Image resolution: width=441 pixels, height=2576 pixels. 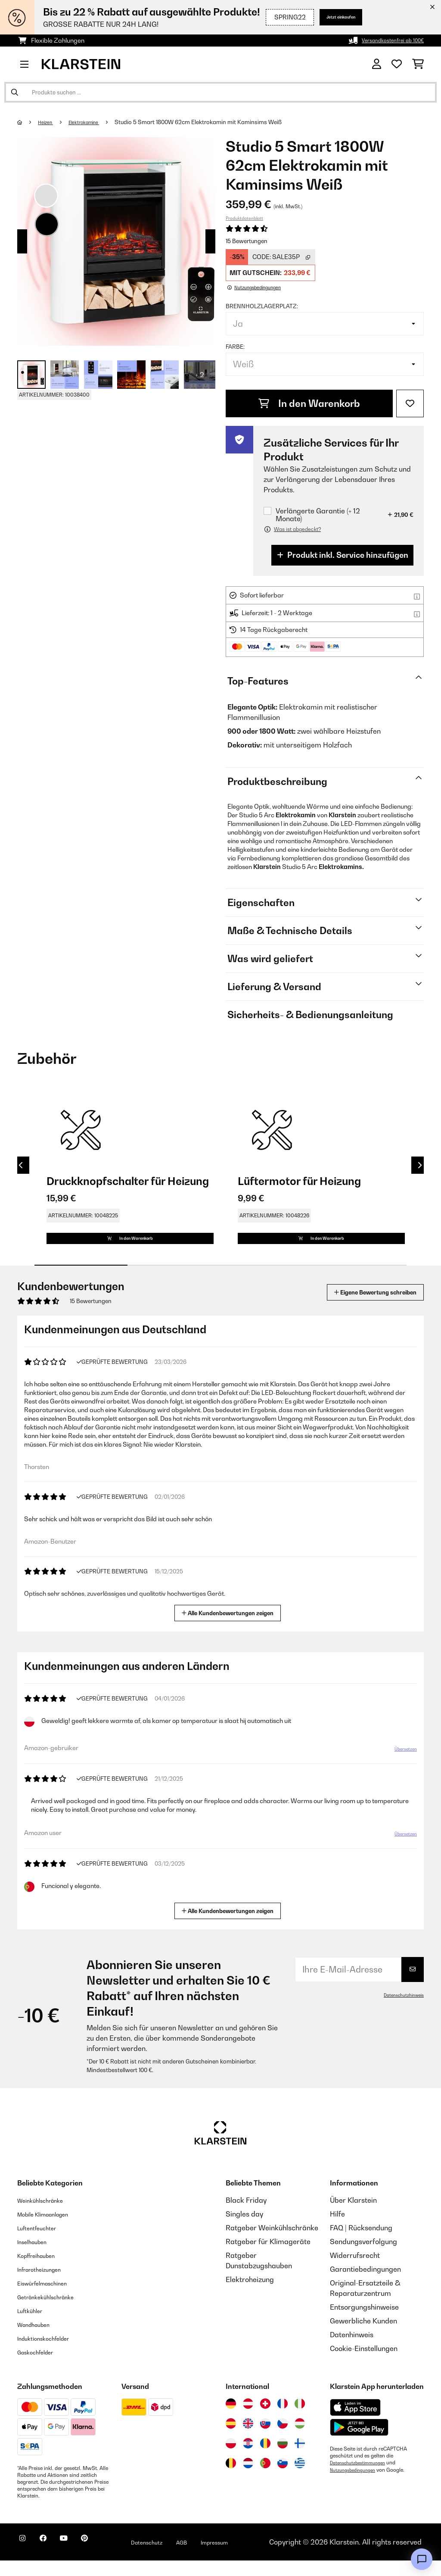 What do you see at coordinates (199, 374) in the screenshot?
I see `+ 2` at bounding box center [199, 374].